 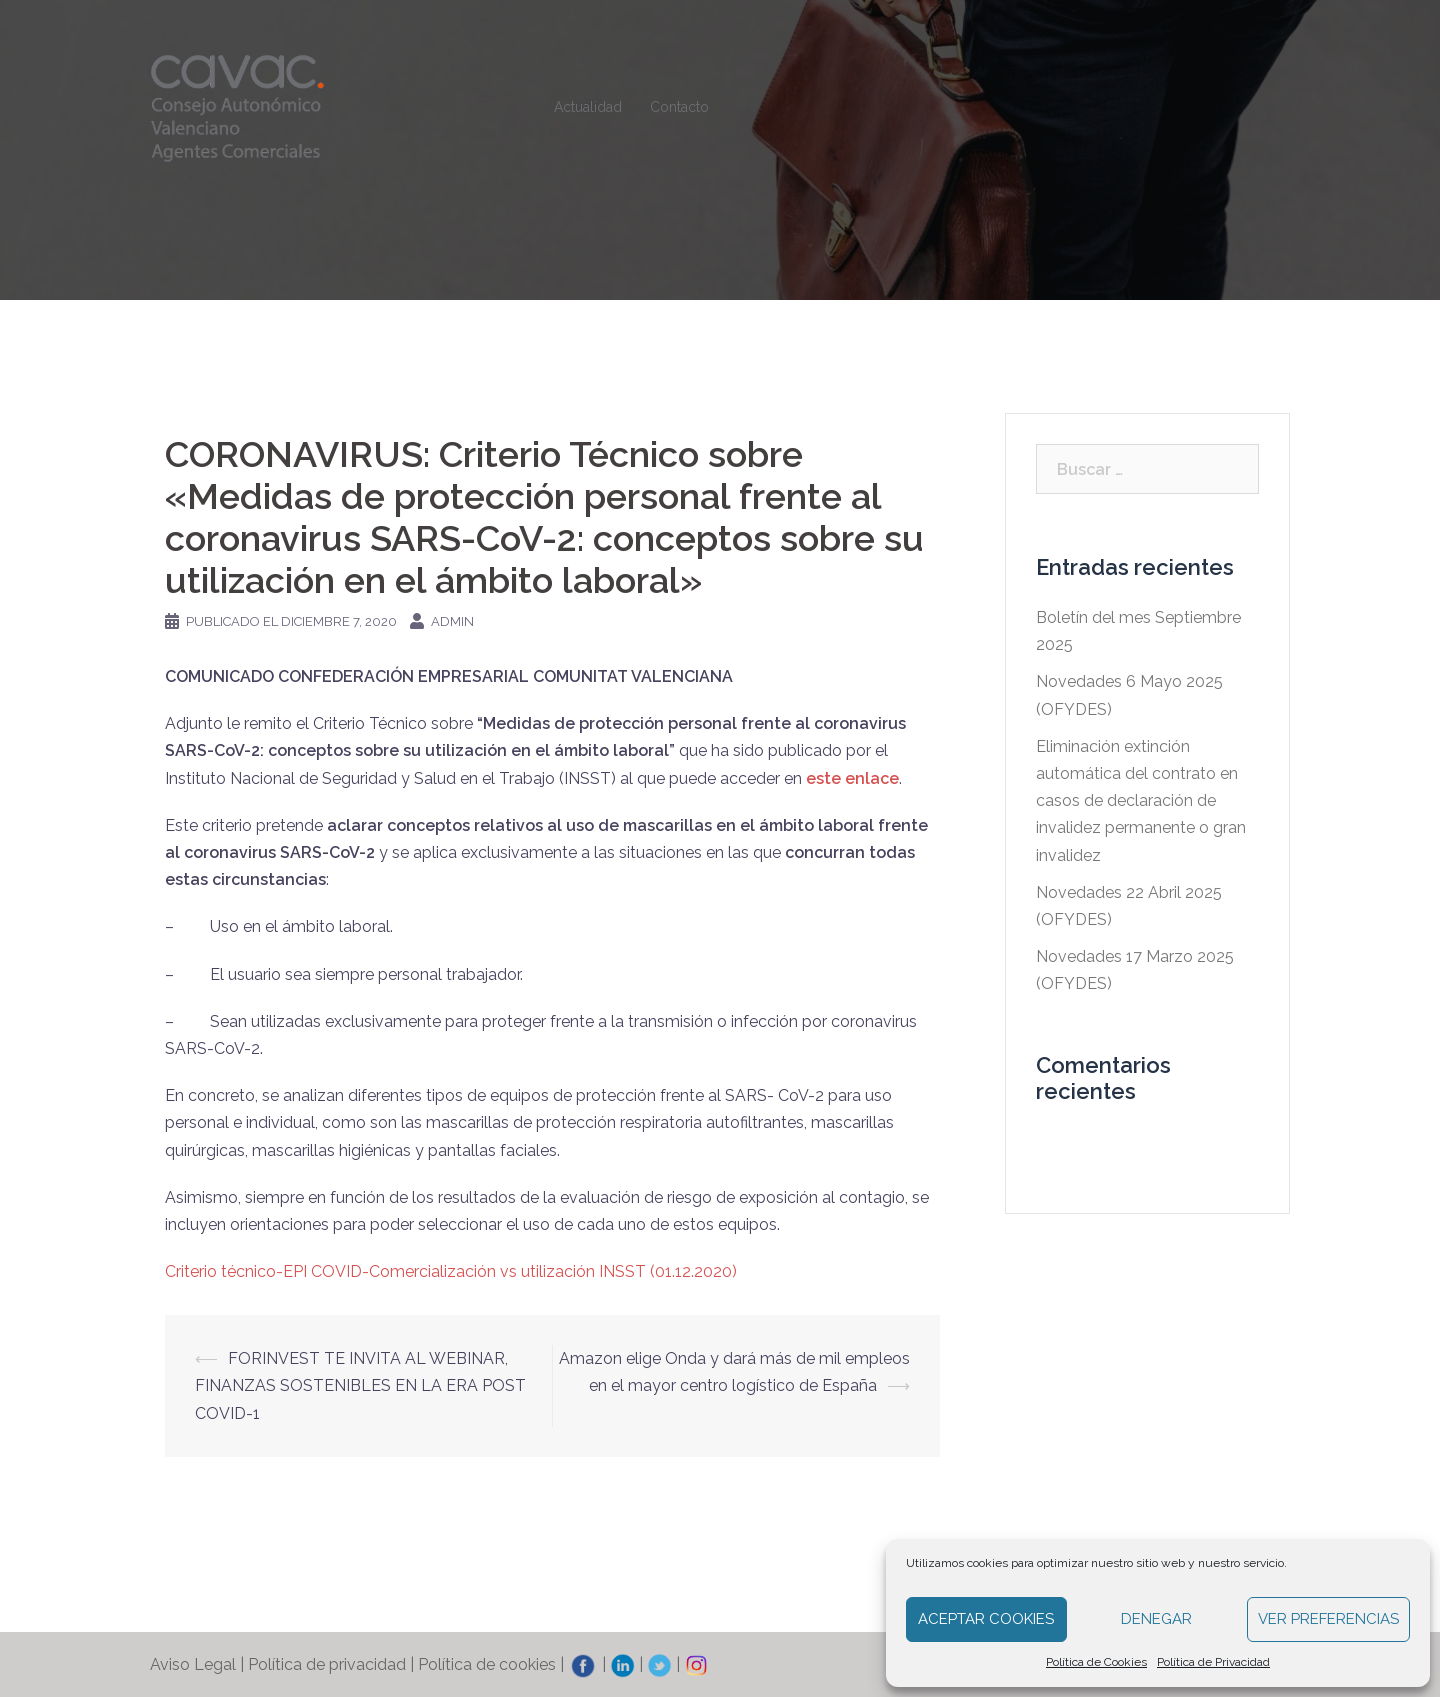 I want to click on admin, so click(x=452, y=621).